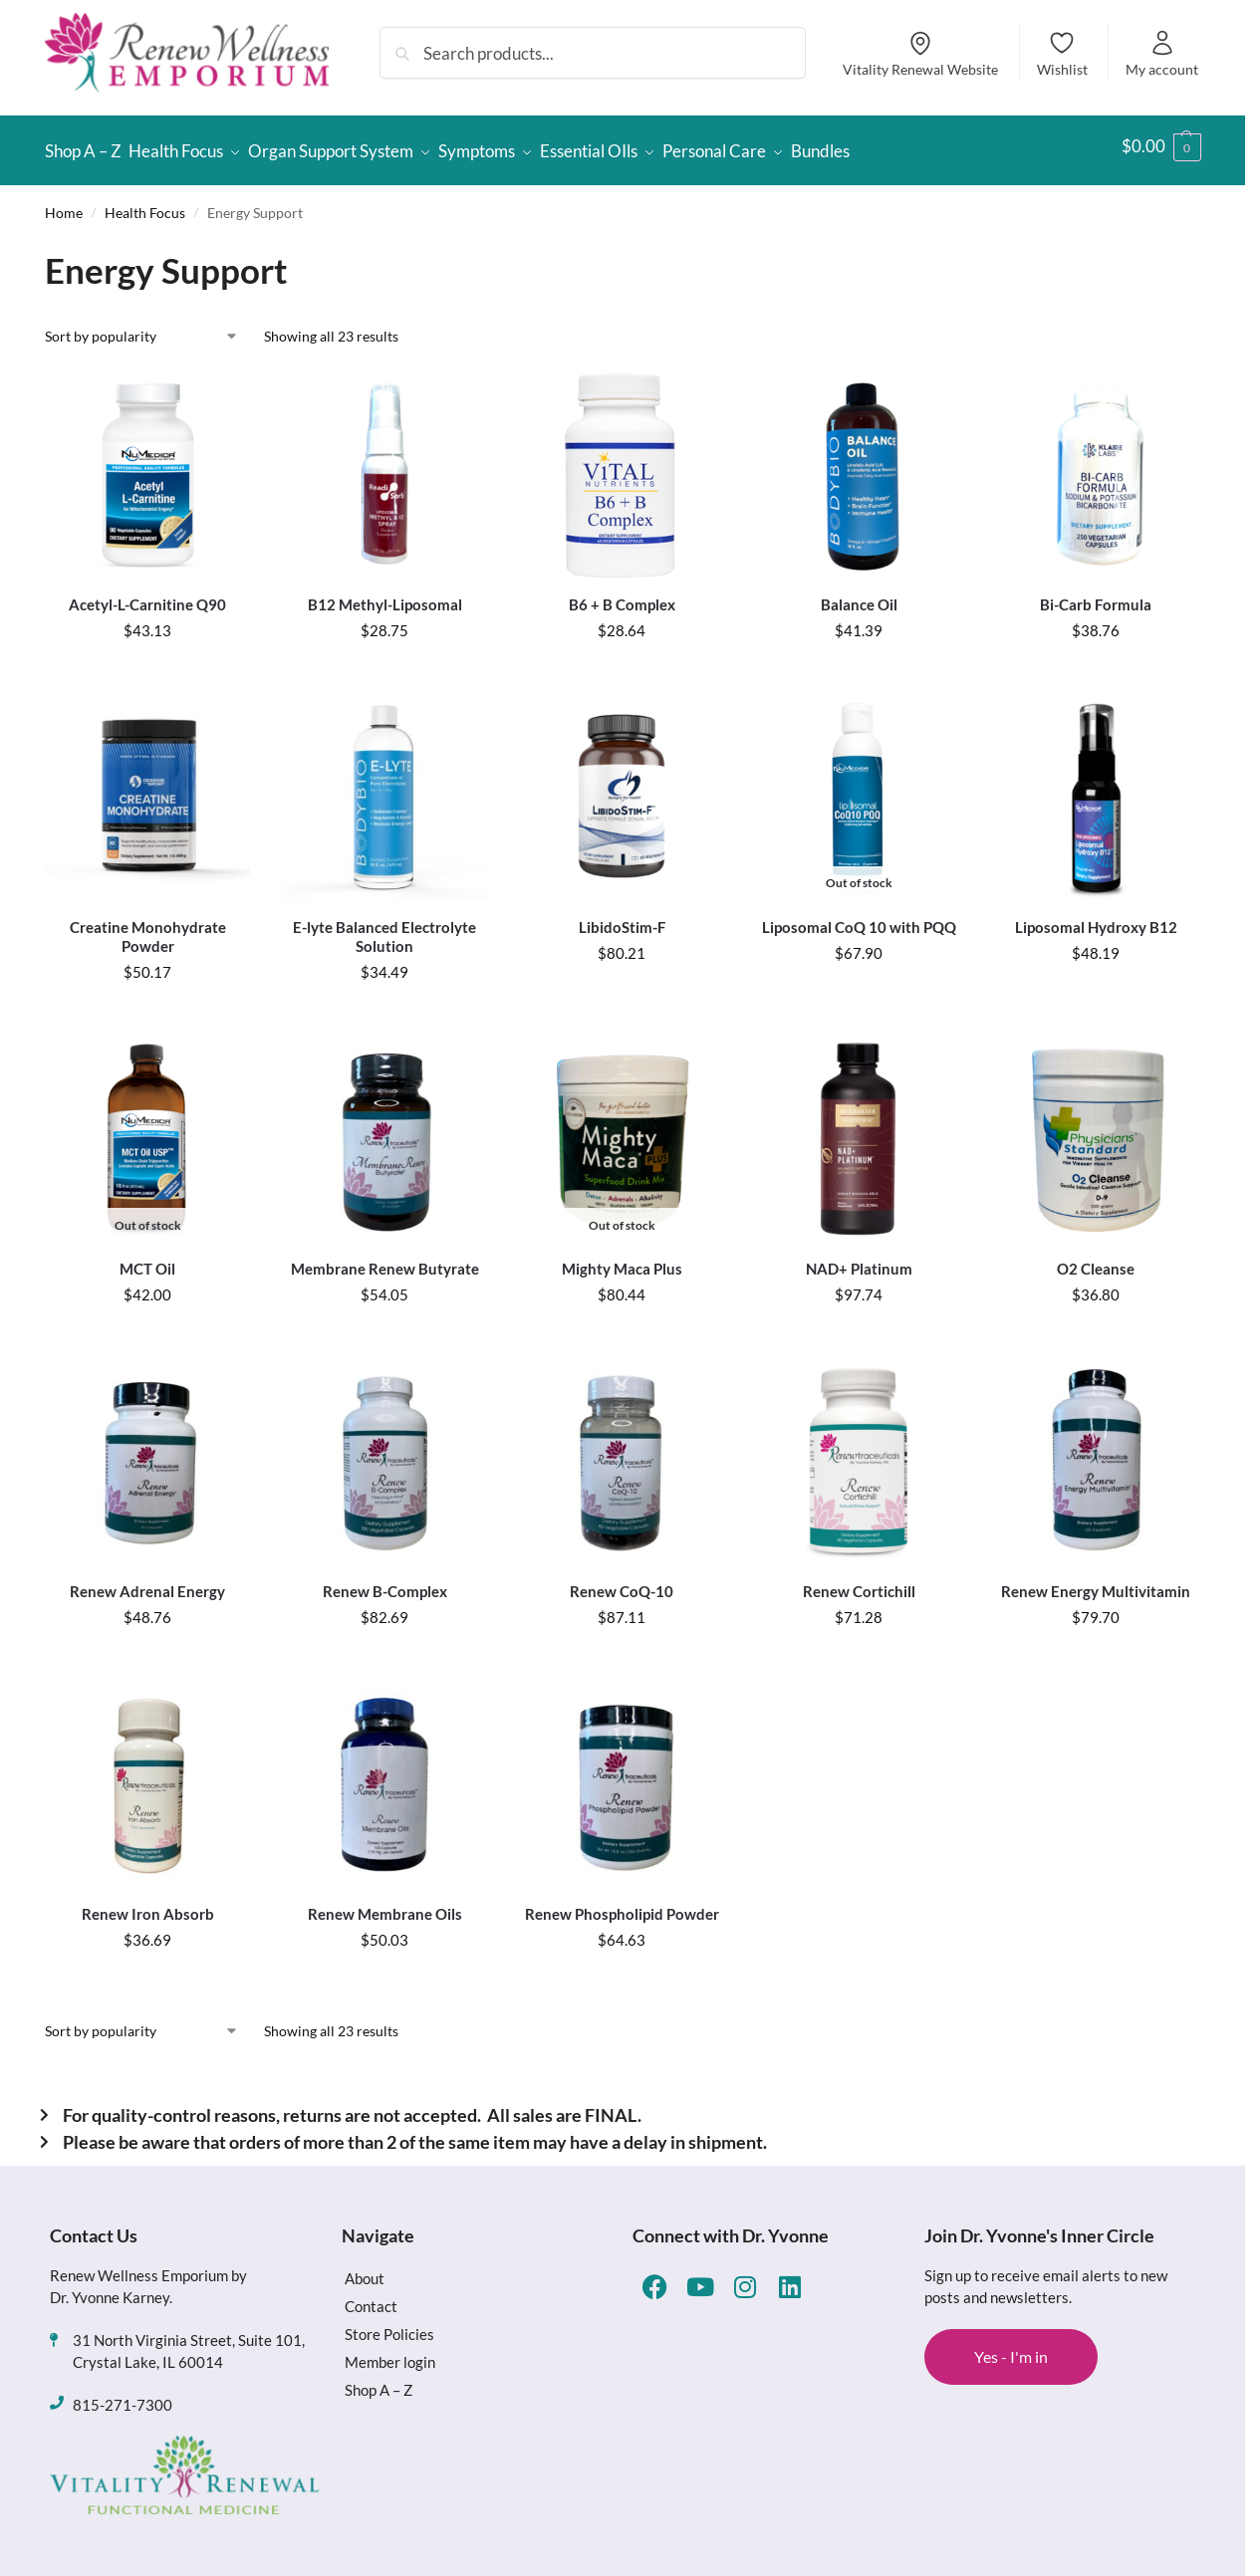 Image resolution: width=1260 pixels, height=2576 pixels. What do you see at coordinates (1095, 595) in the screenshot?
I see `Bi-Carb Formula` at bounding box center [1095, 595].